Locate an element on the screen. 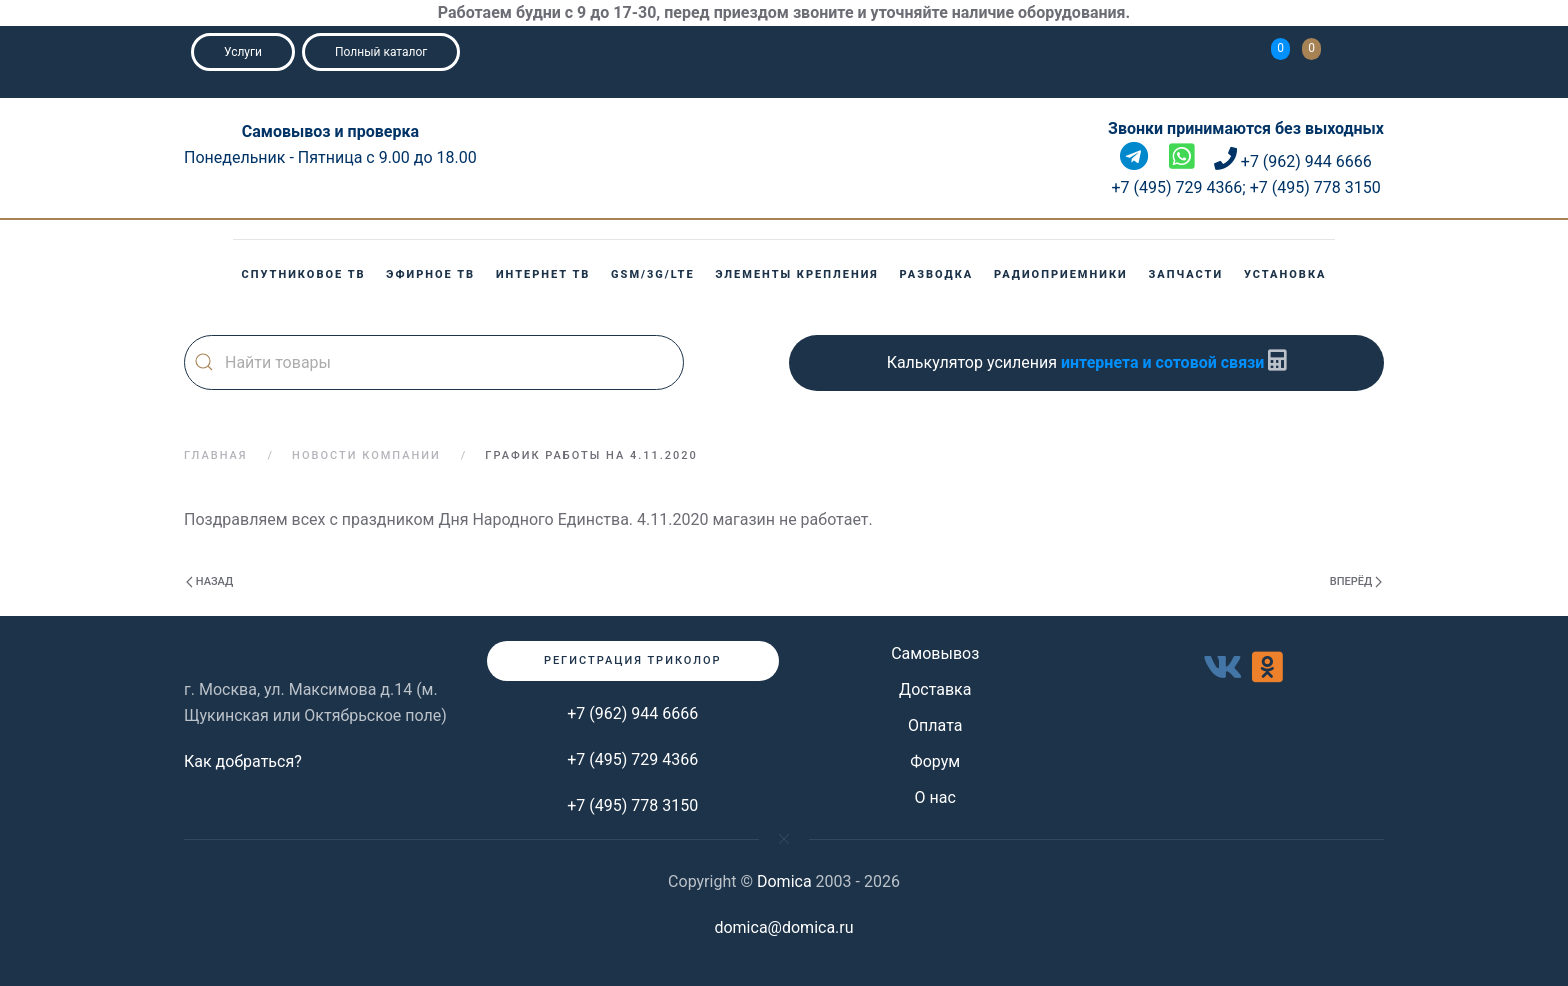  Запчасти is located at coordinates (1185, 274).